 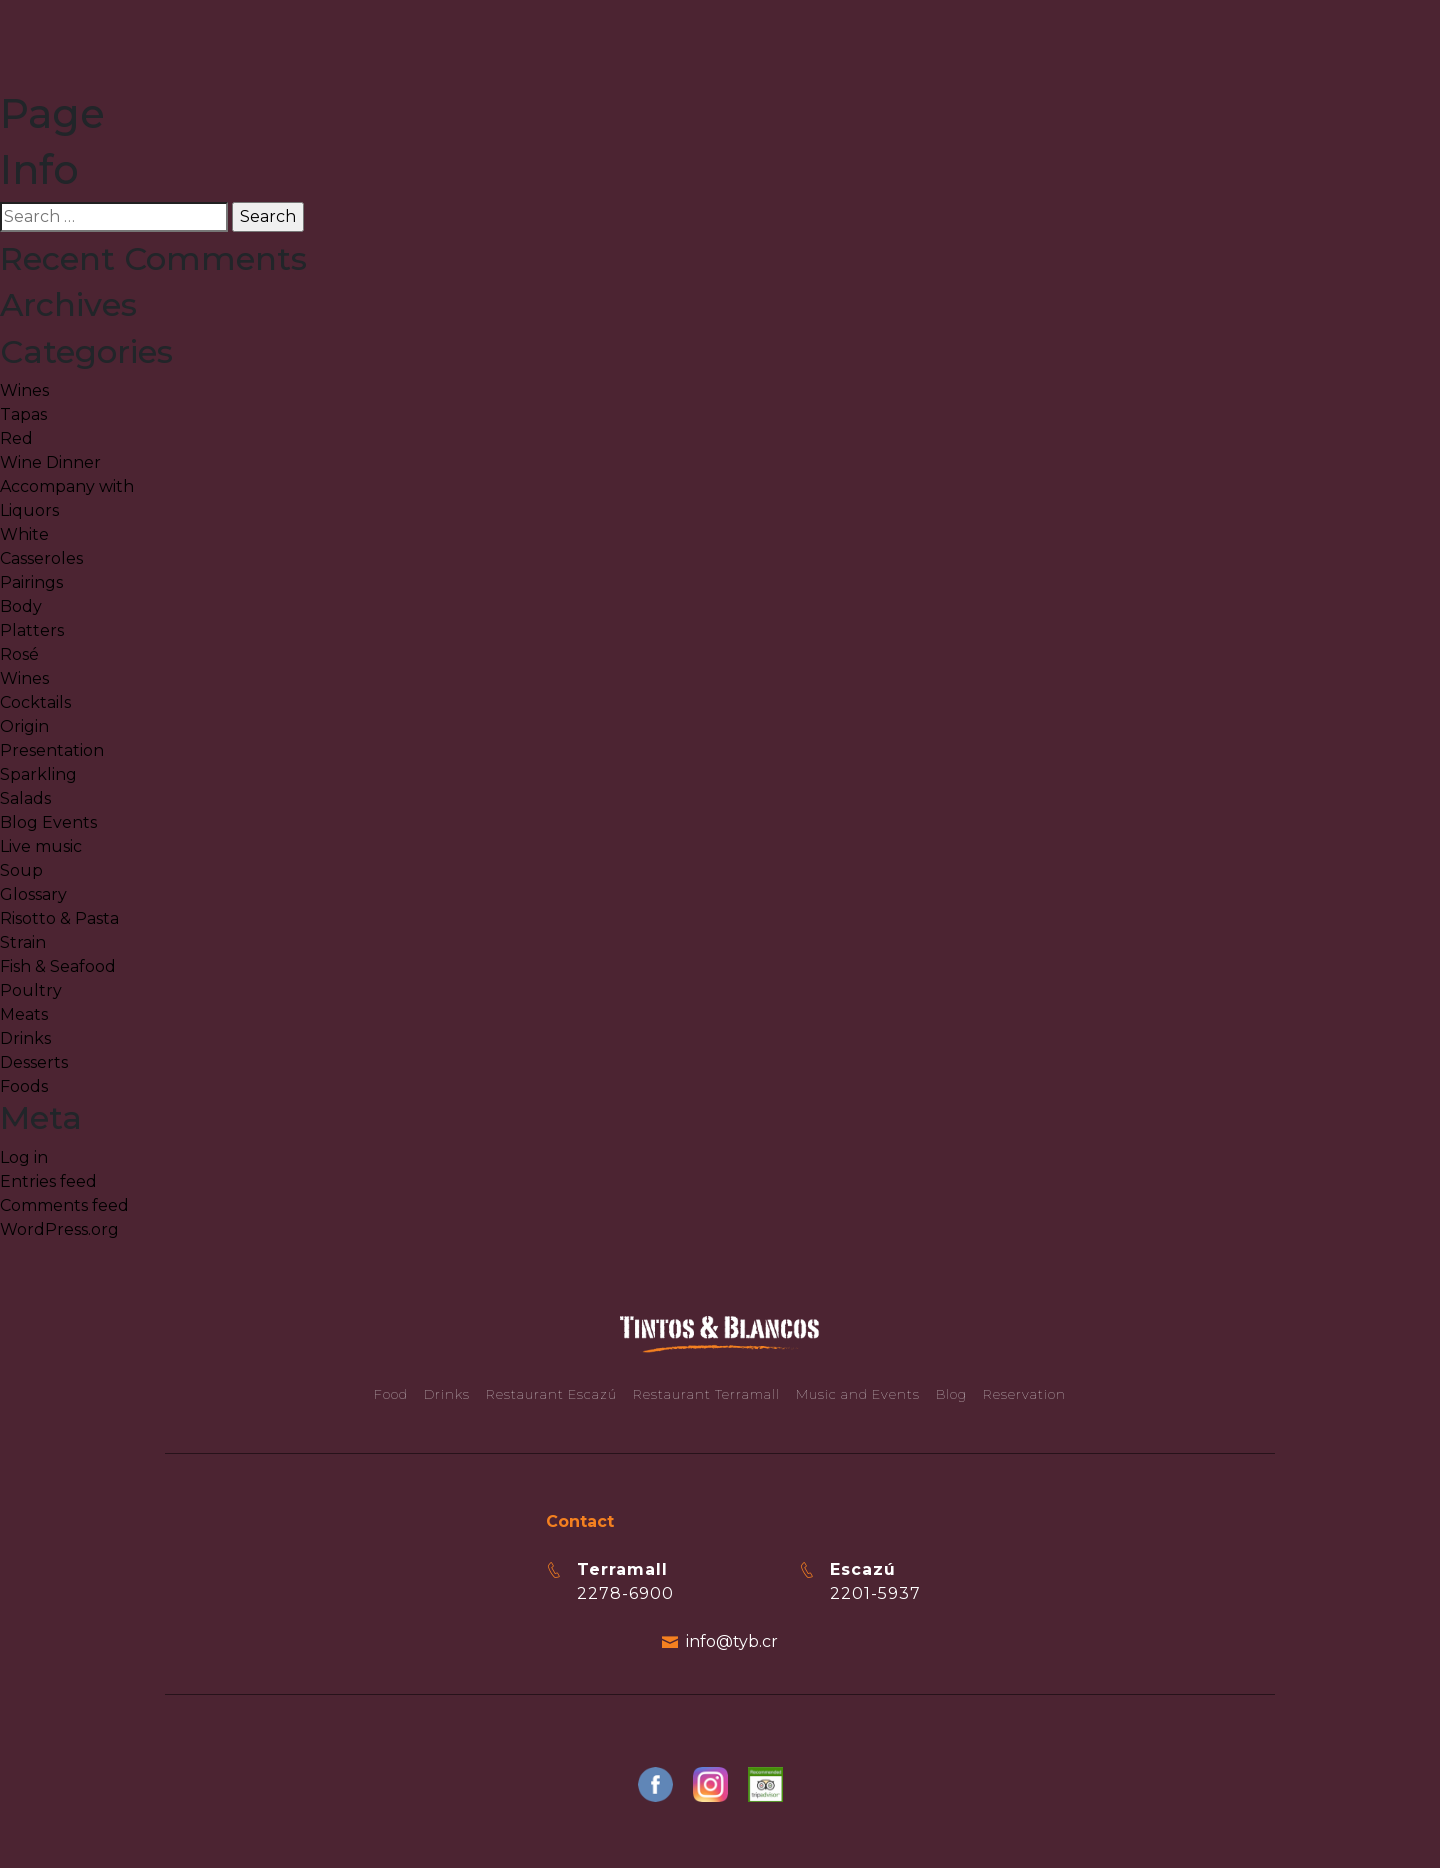 What do you see at coordinates (33, 894) in the screenshot?
I see `Glossary` at bounding box center [33, 894].